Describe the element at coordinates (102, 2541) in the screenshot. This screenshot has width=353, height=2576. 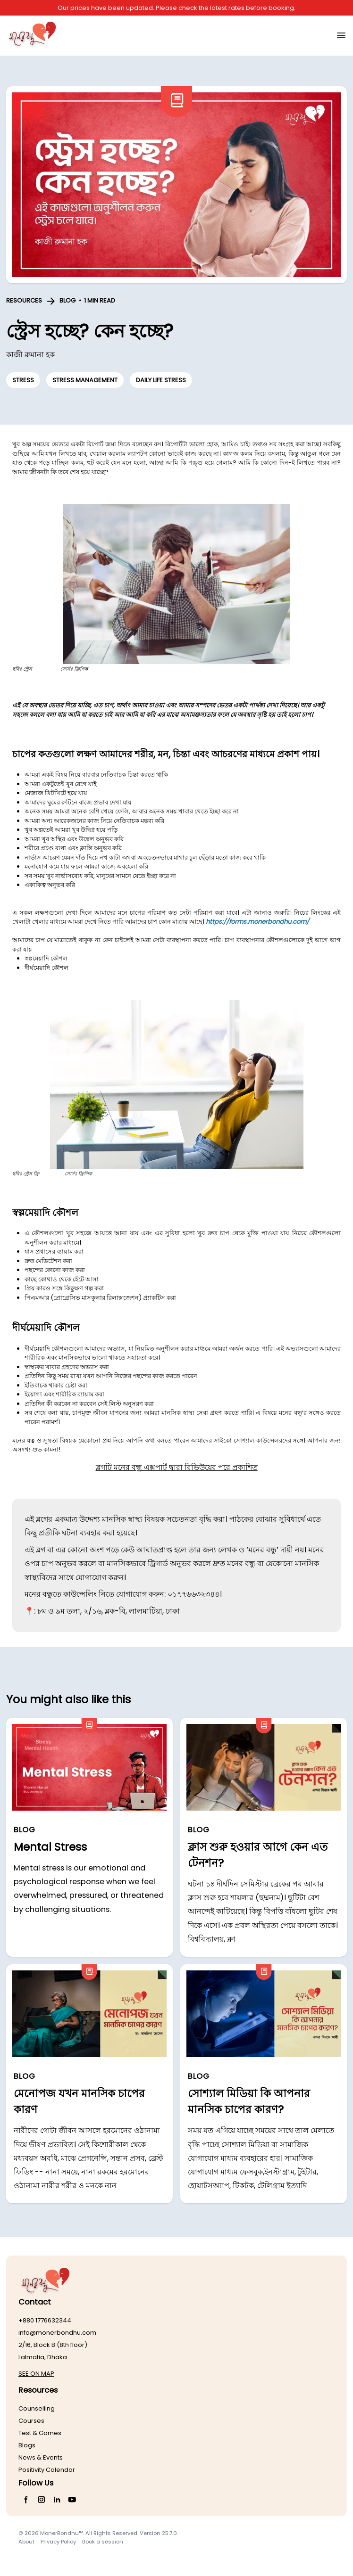
I see `Book a session` at that location.